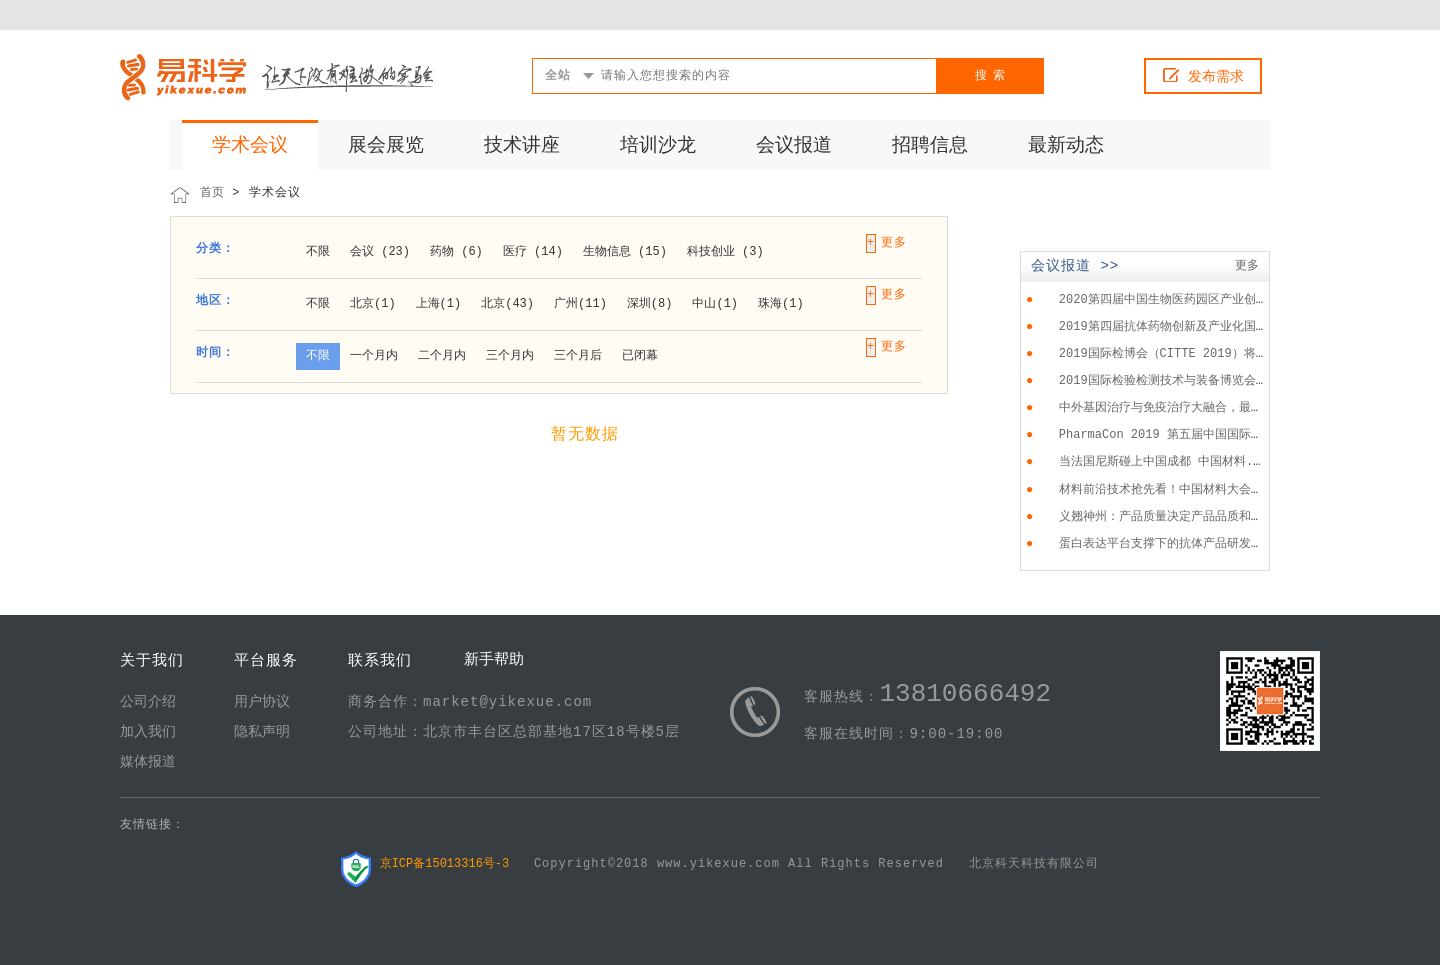 This screenshot has height=965, width=1440. I want to click on 首页, so click(212, 193).